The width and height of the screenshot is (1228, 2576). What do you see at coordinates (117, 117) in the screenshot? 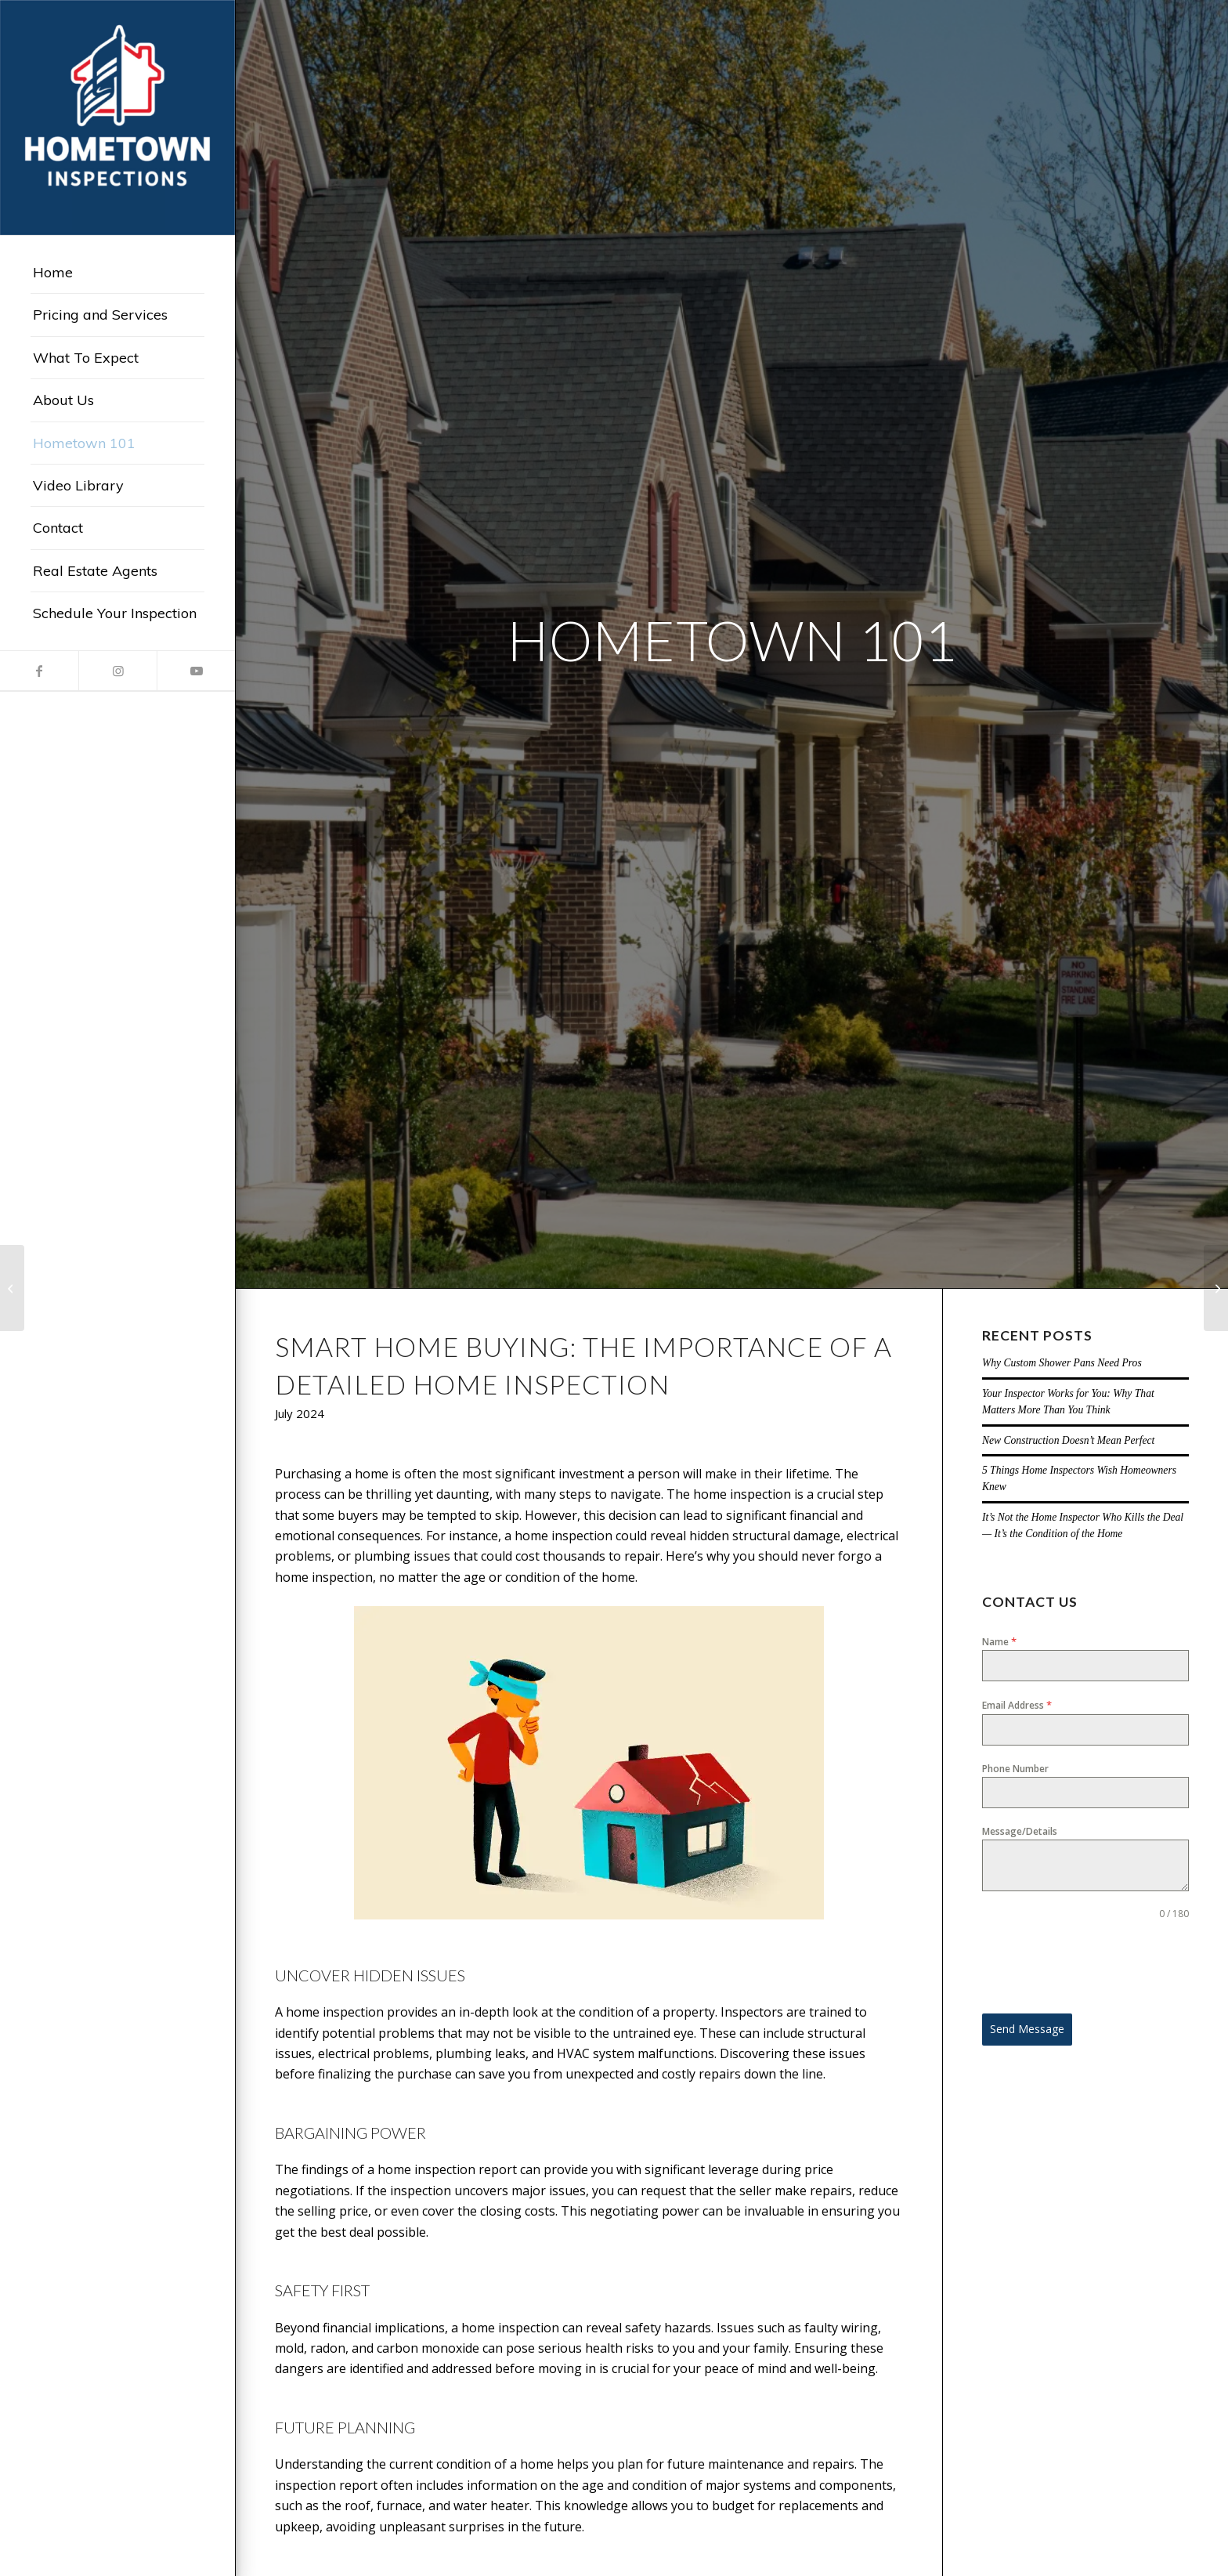
I see `[Hometown Inspections]` at bounding box center [117, 117].